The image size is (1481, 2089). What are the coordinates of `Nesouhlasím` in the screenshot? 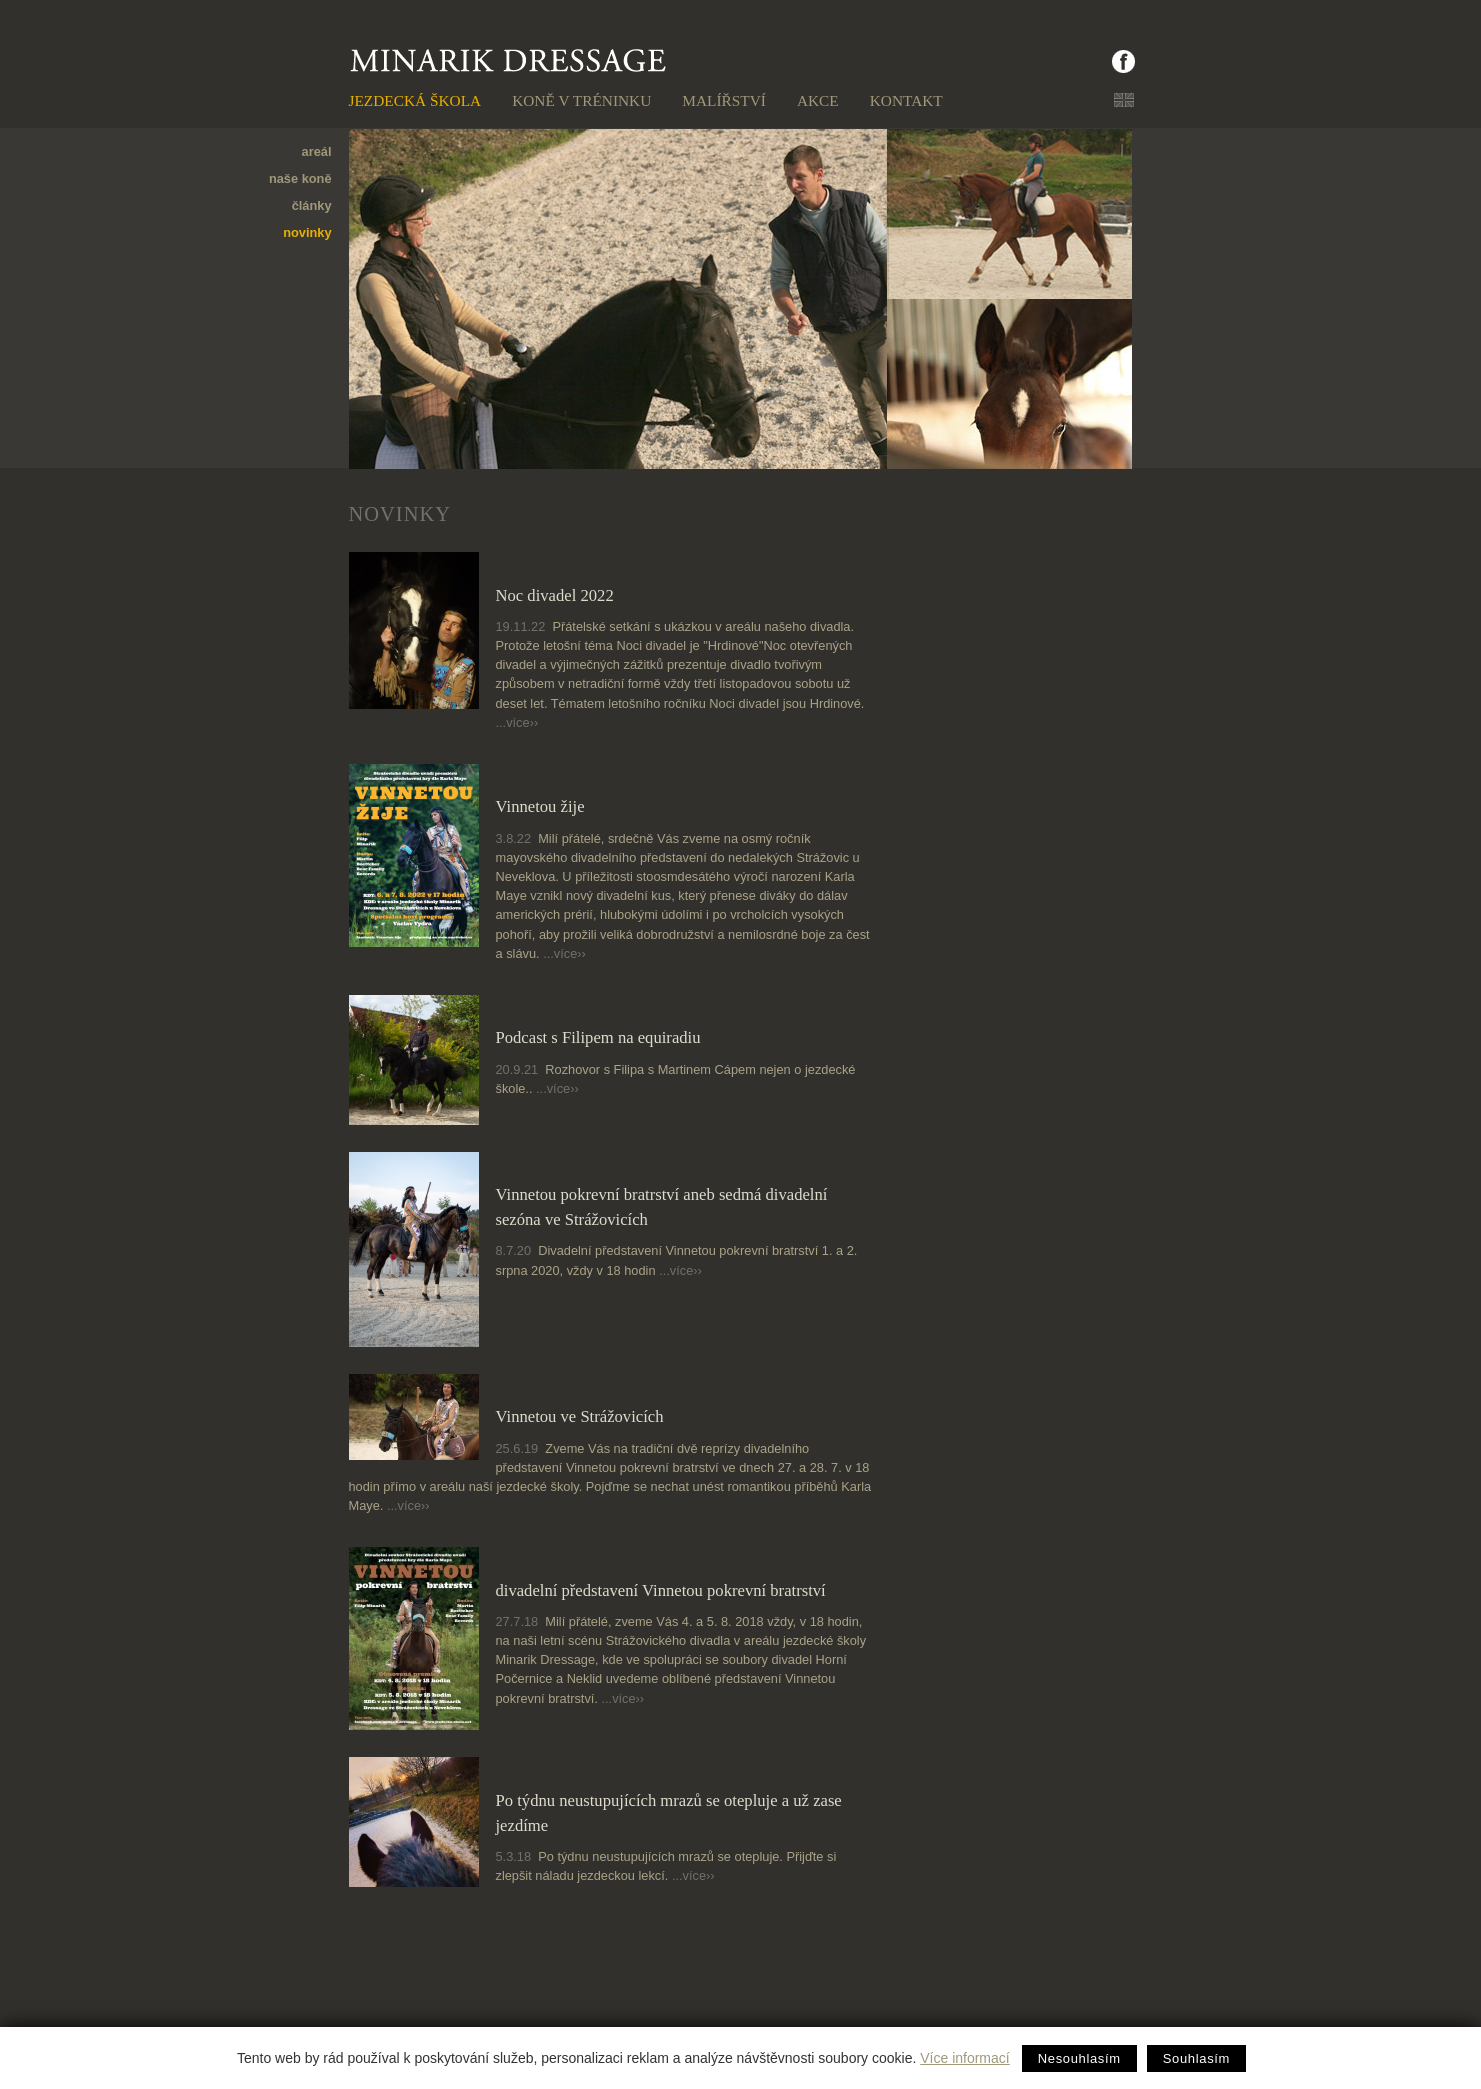 It's located at (1079, 2058).